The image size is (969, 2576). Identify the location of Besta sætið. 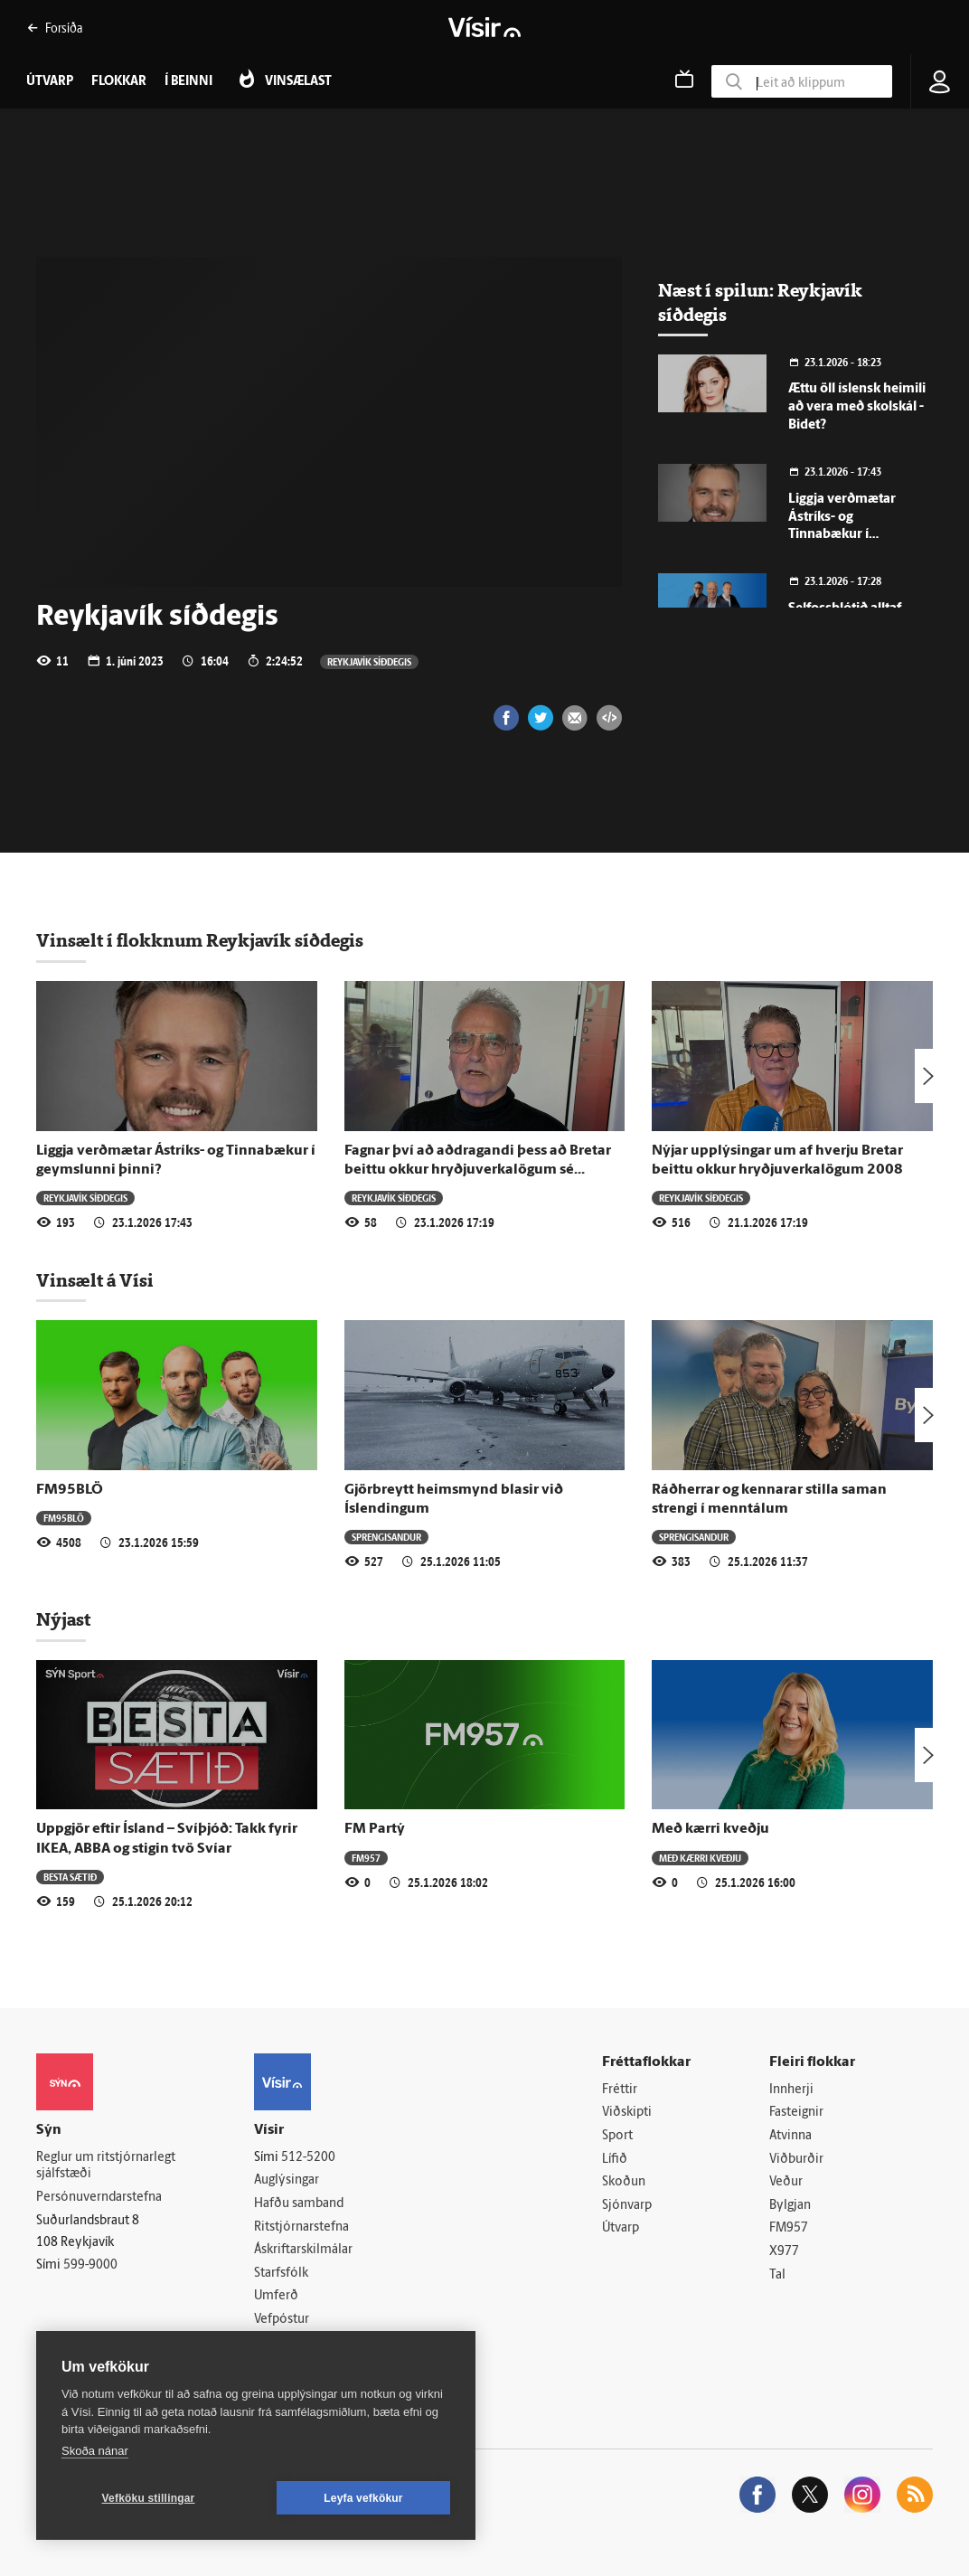
(70, 1876).